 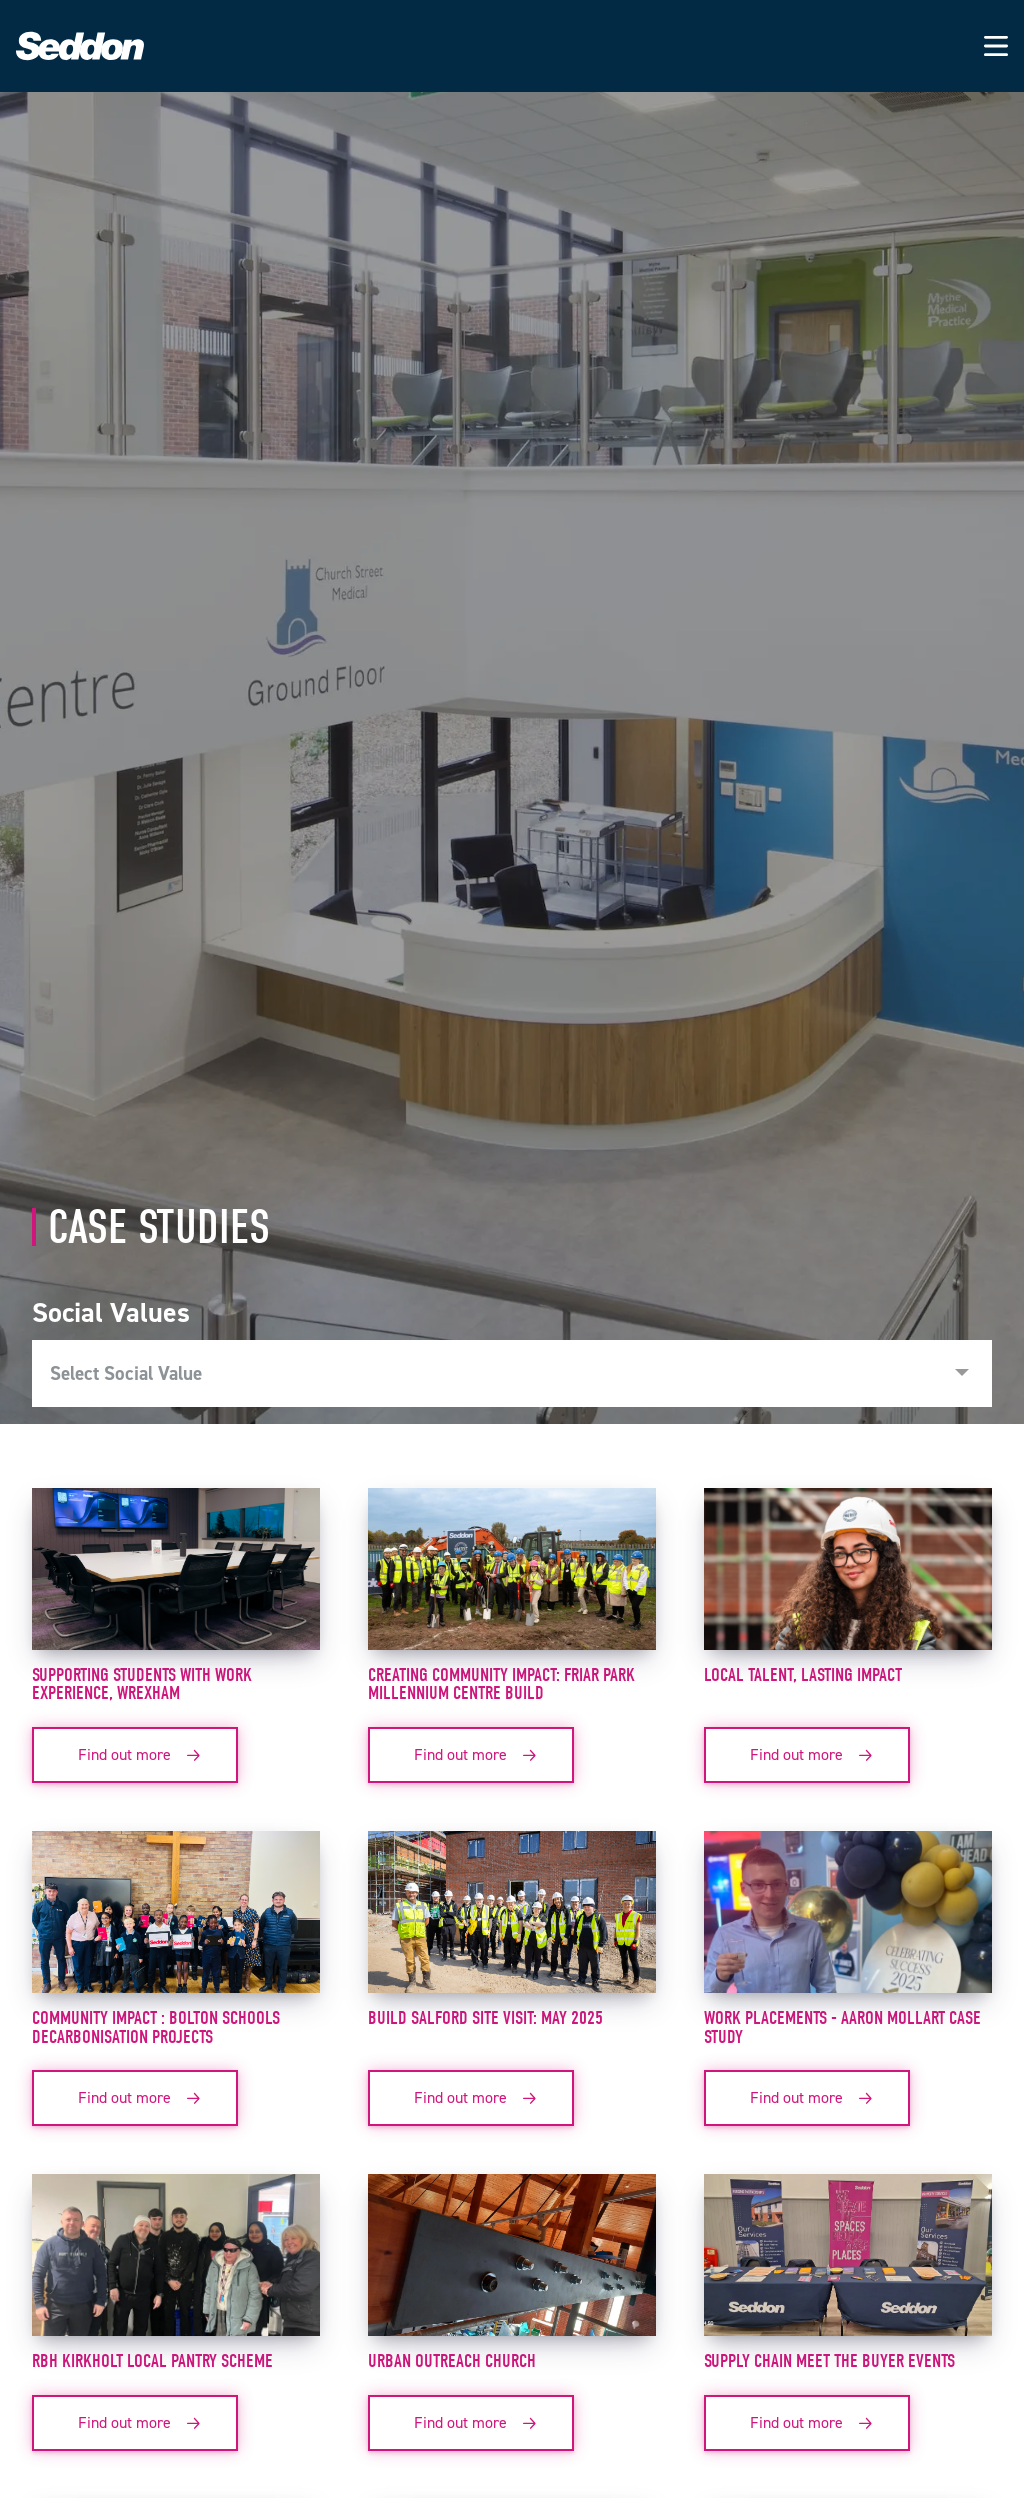 What do you see at coordinates (829, 2361) in the screenshot?
I see `Supply Chain meet the buyer events [View case study: Supply Chain meet the buyer events]` at bounding box center [829, 2361].